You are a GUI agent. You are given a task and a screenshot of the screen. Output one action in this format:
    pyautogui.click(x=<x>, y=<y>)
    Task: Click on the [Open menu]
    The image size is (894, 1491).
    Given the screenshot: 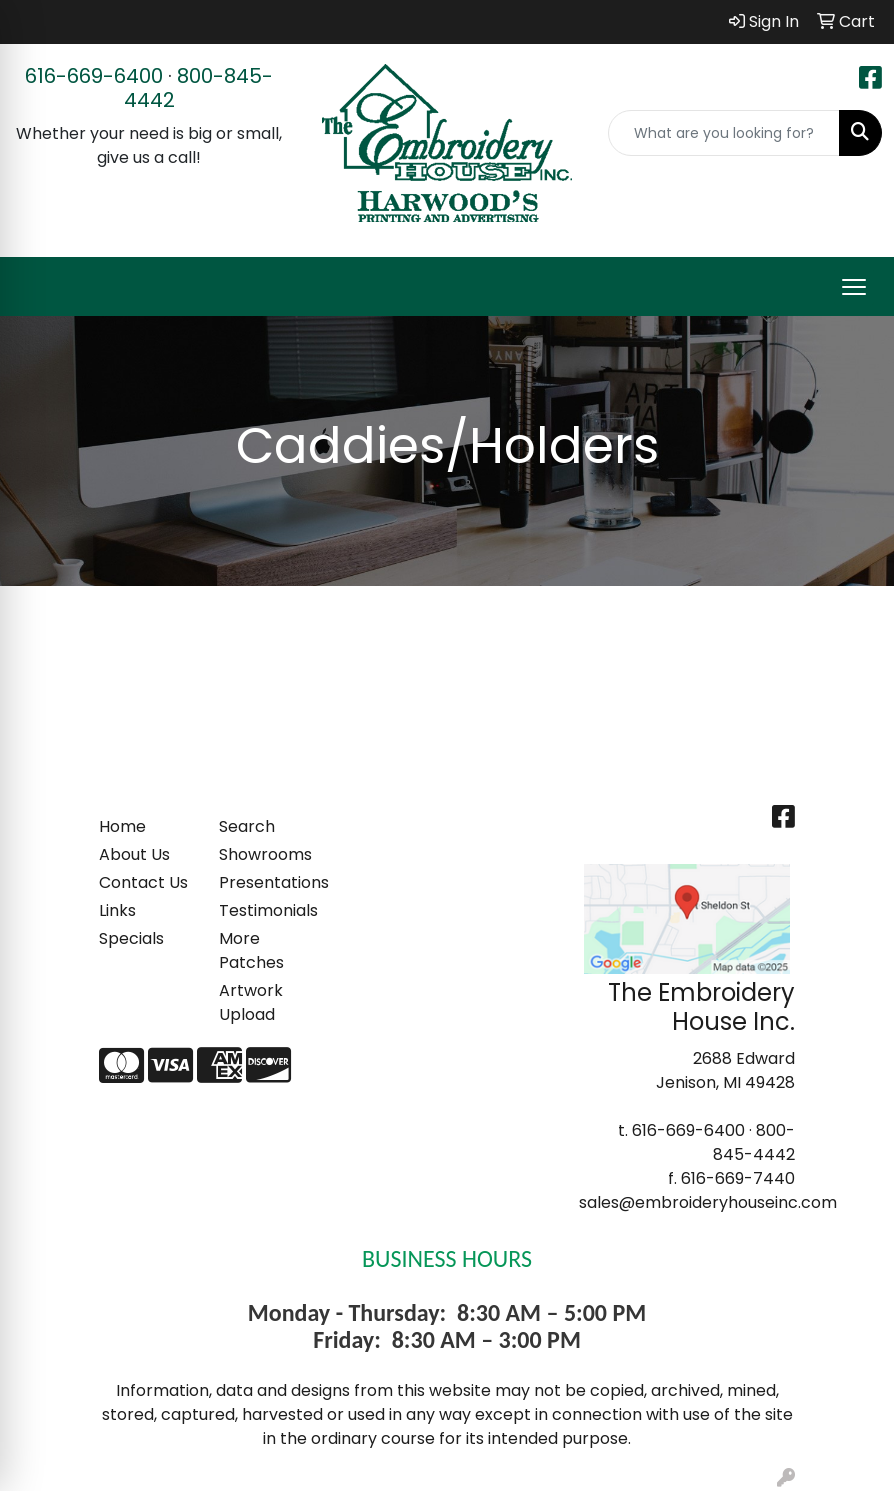 What is the action you would take?
    pyautogui.click(x=854, y=287)
    